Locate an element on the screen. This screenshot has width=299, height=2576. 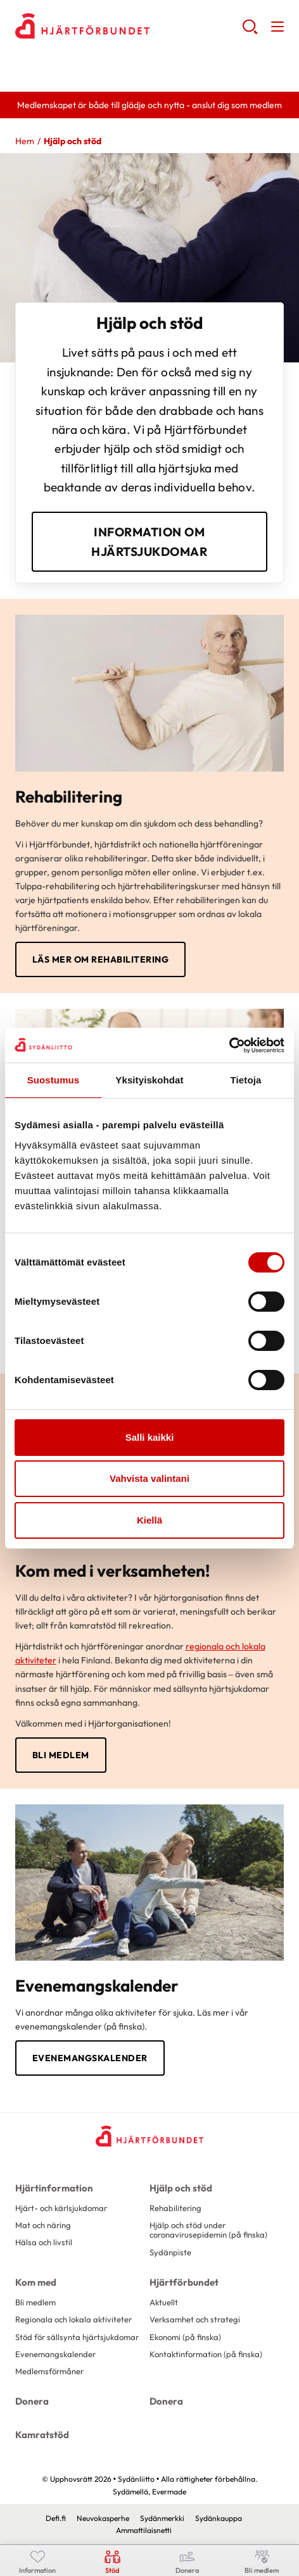
Läs mer om rehabilitering is located at coordinates (100, 959).